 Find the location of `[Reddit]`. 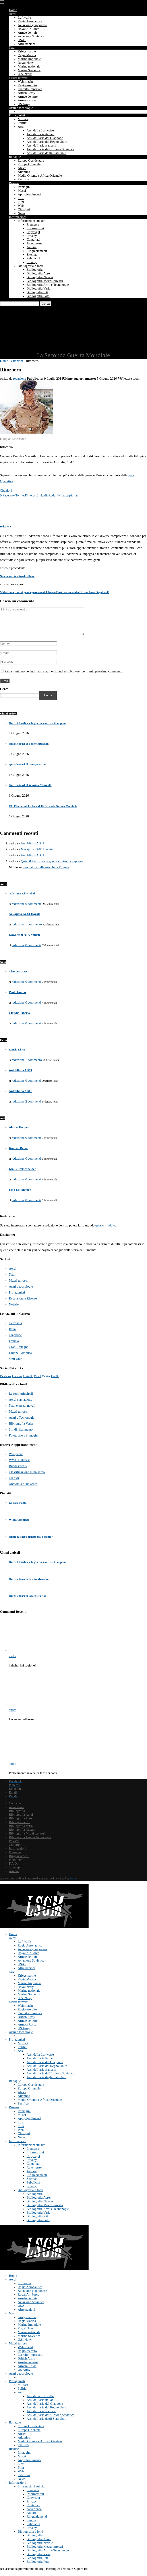

[Reddit] is located at coordinates (55, 1381).